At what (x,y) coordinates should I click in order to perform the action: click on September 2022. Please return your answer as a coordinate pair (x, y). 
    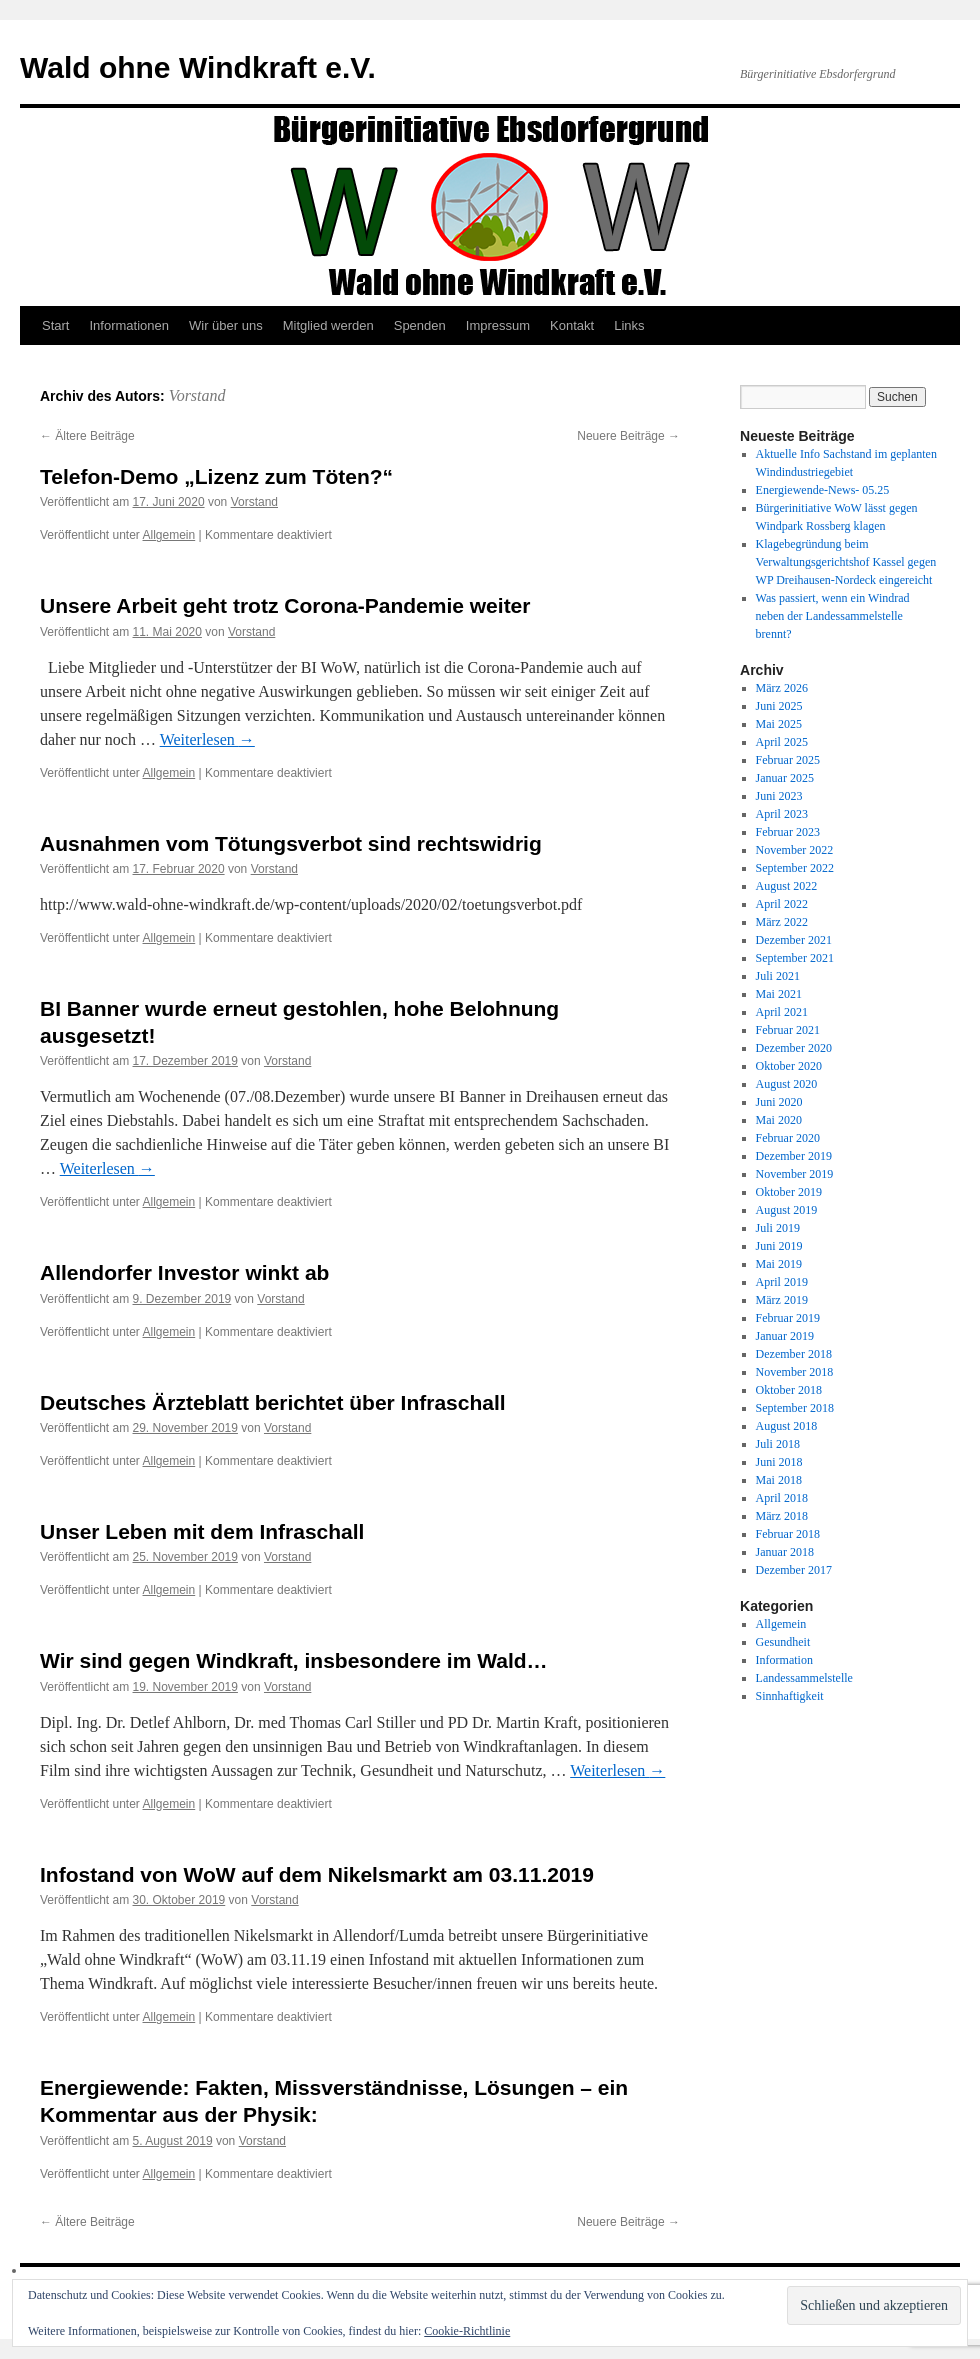
    Looking at the image, I should click on (795, 868).